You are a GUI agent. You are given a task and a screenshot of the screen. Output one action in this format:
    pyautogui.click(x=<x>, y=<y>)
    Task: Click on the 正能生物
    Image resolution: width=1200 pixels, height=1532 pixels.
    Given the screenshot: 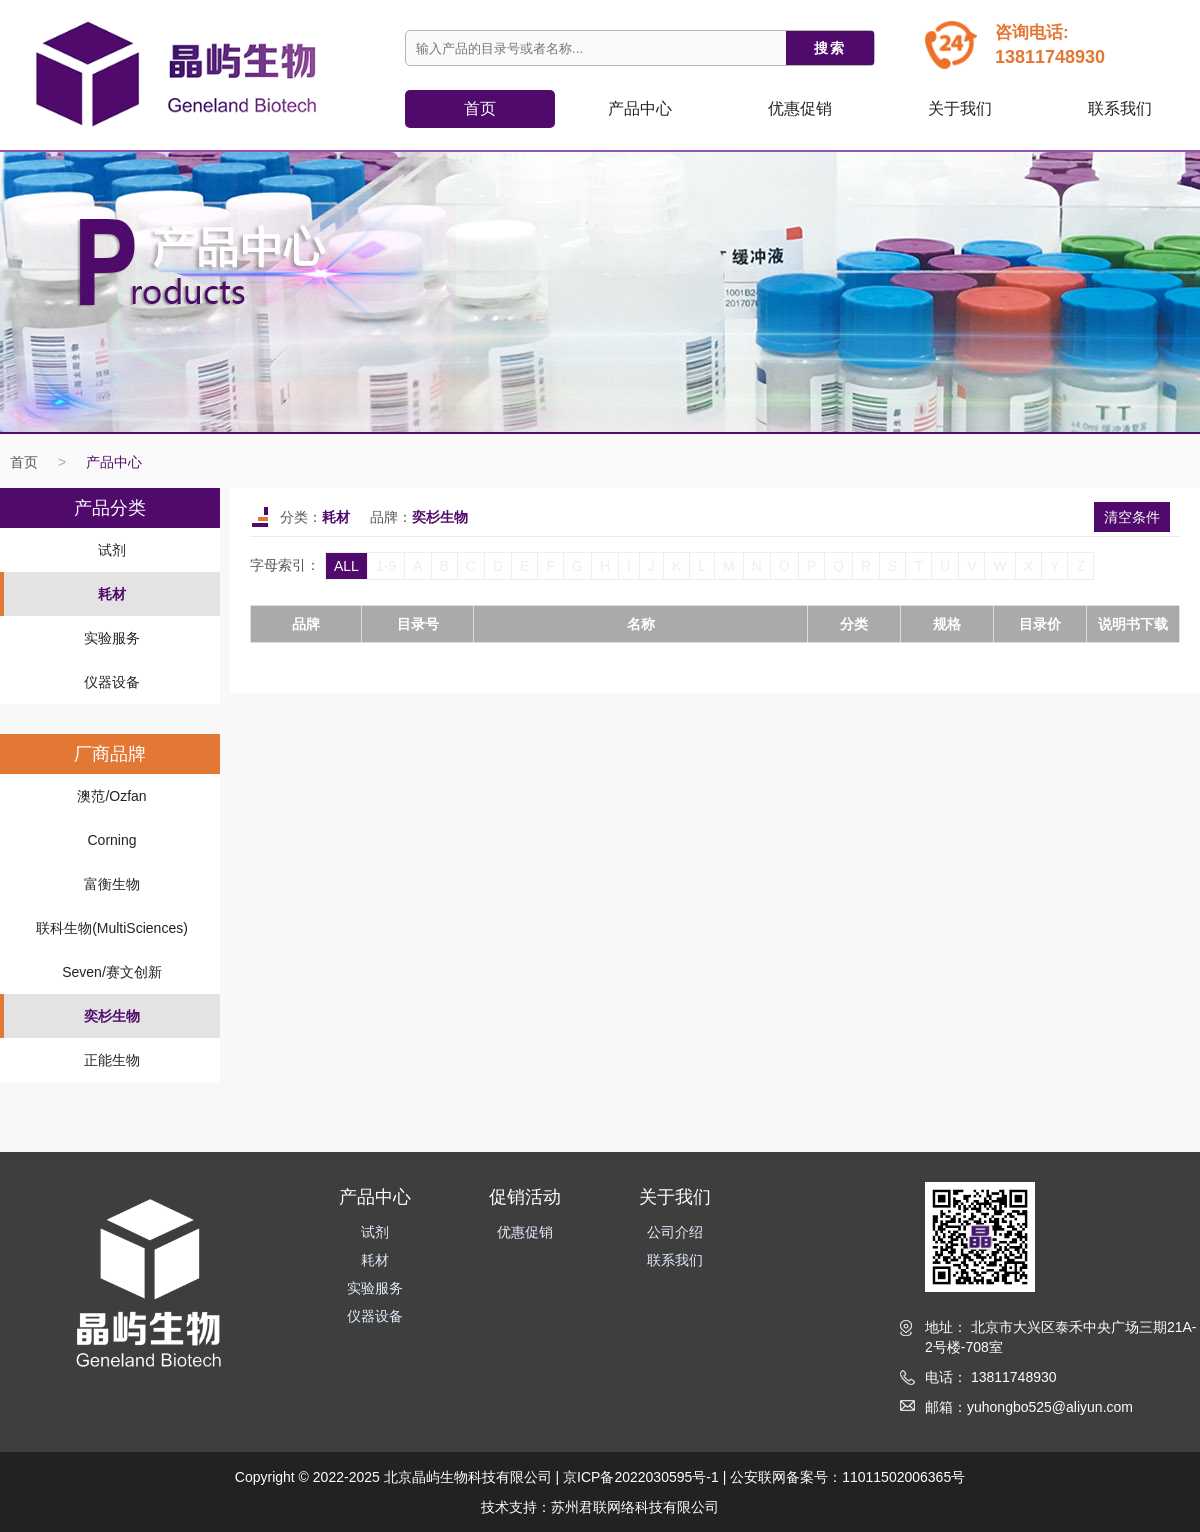 What is the action you would take?
    pyautogui.click(x=112, y=1060)
    